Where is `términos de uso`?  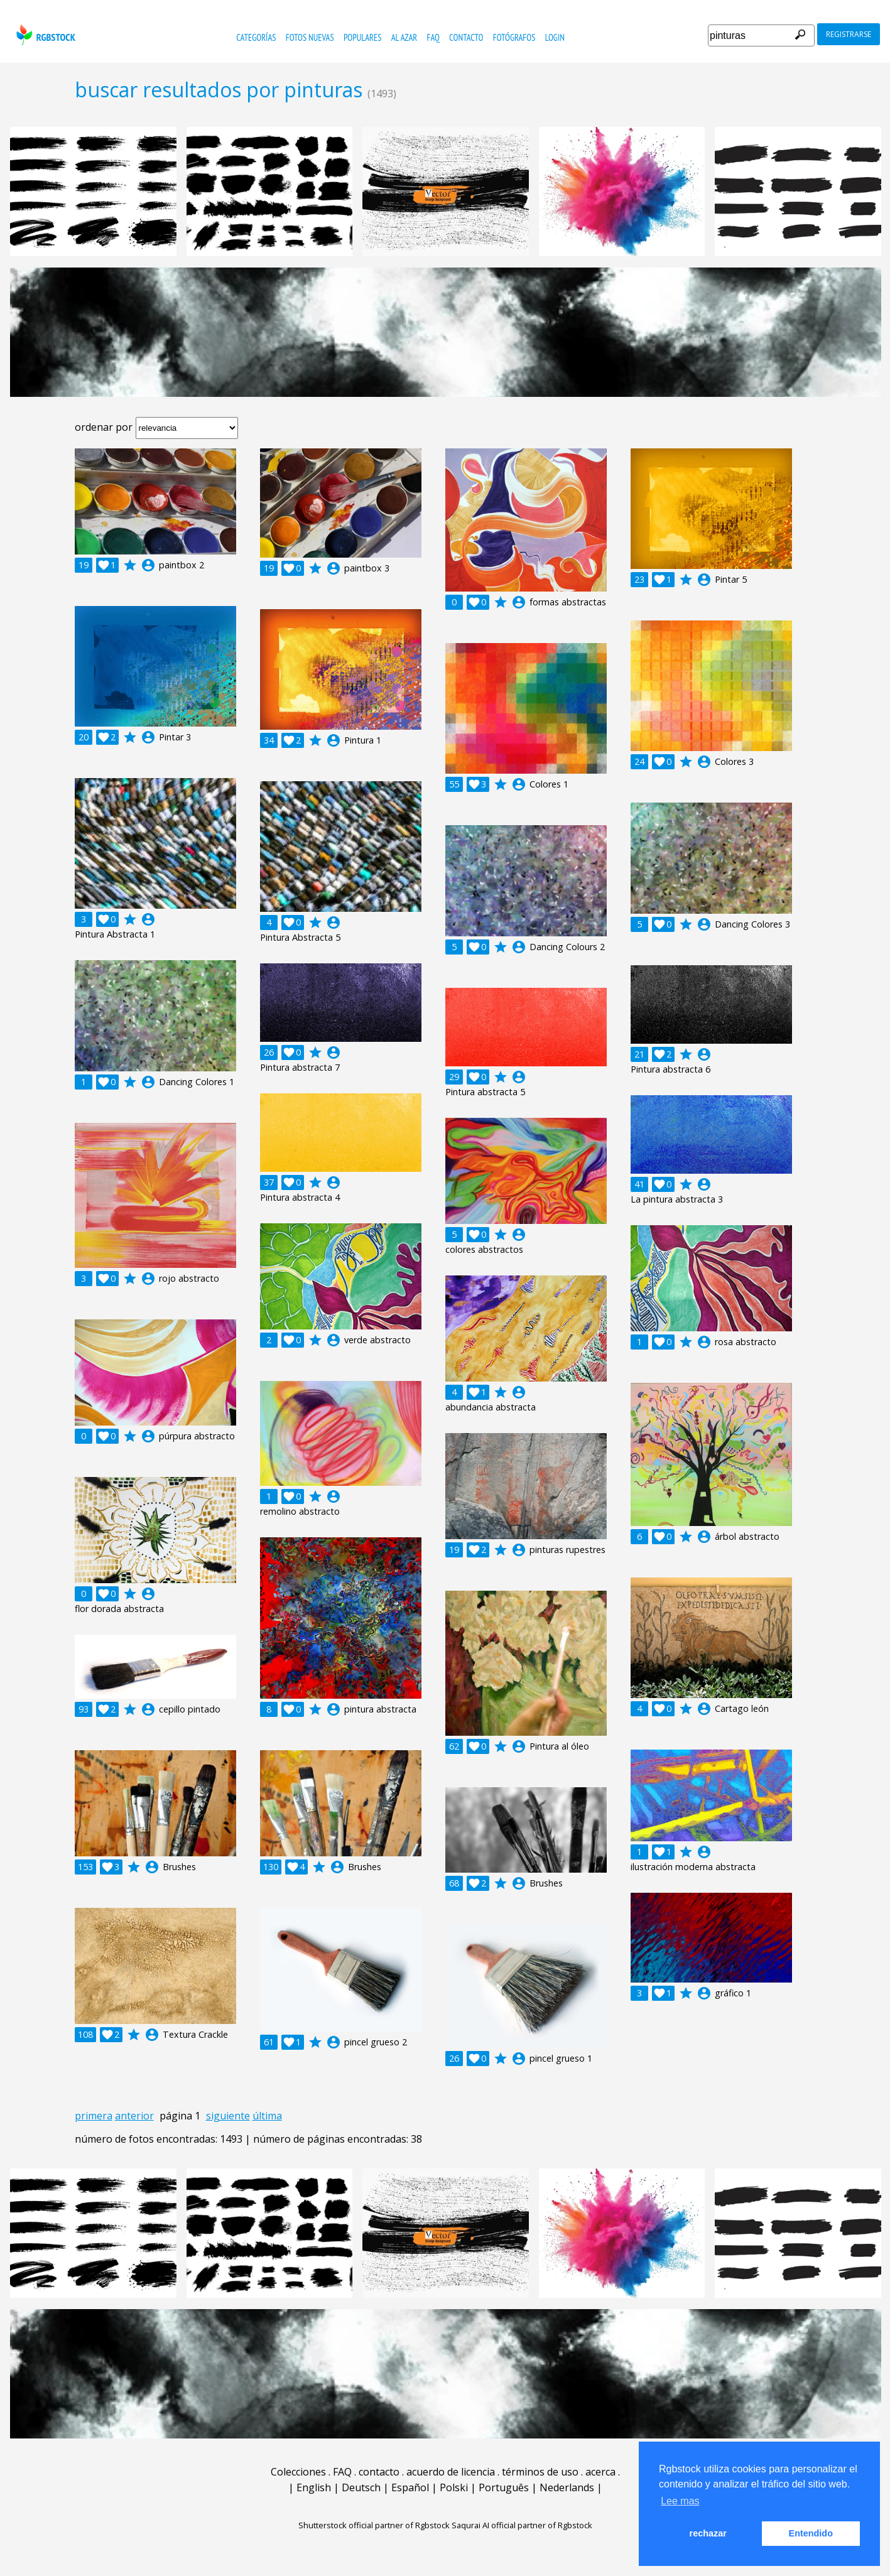 términos de uso is located at coordinates (540, 2472).